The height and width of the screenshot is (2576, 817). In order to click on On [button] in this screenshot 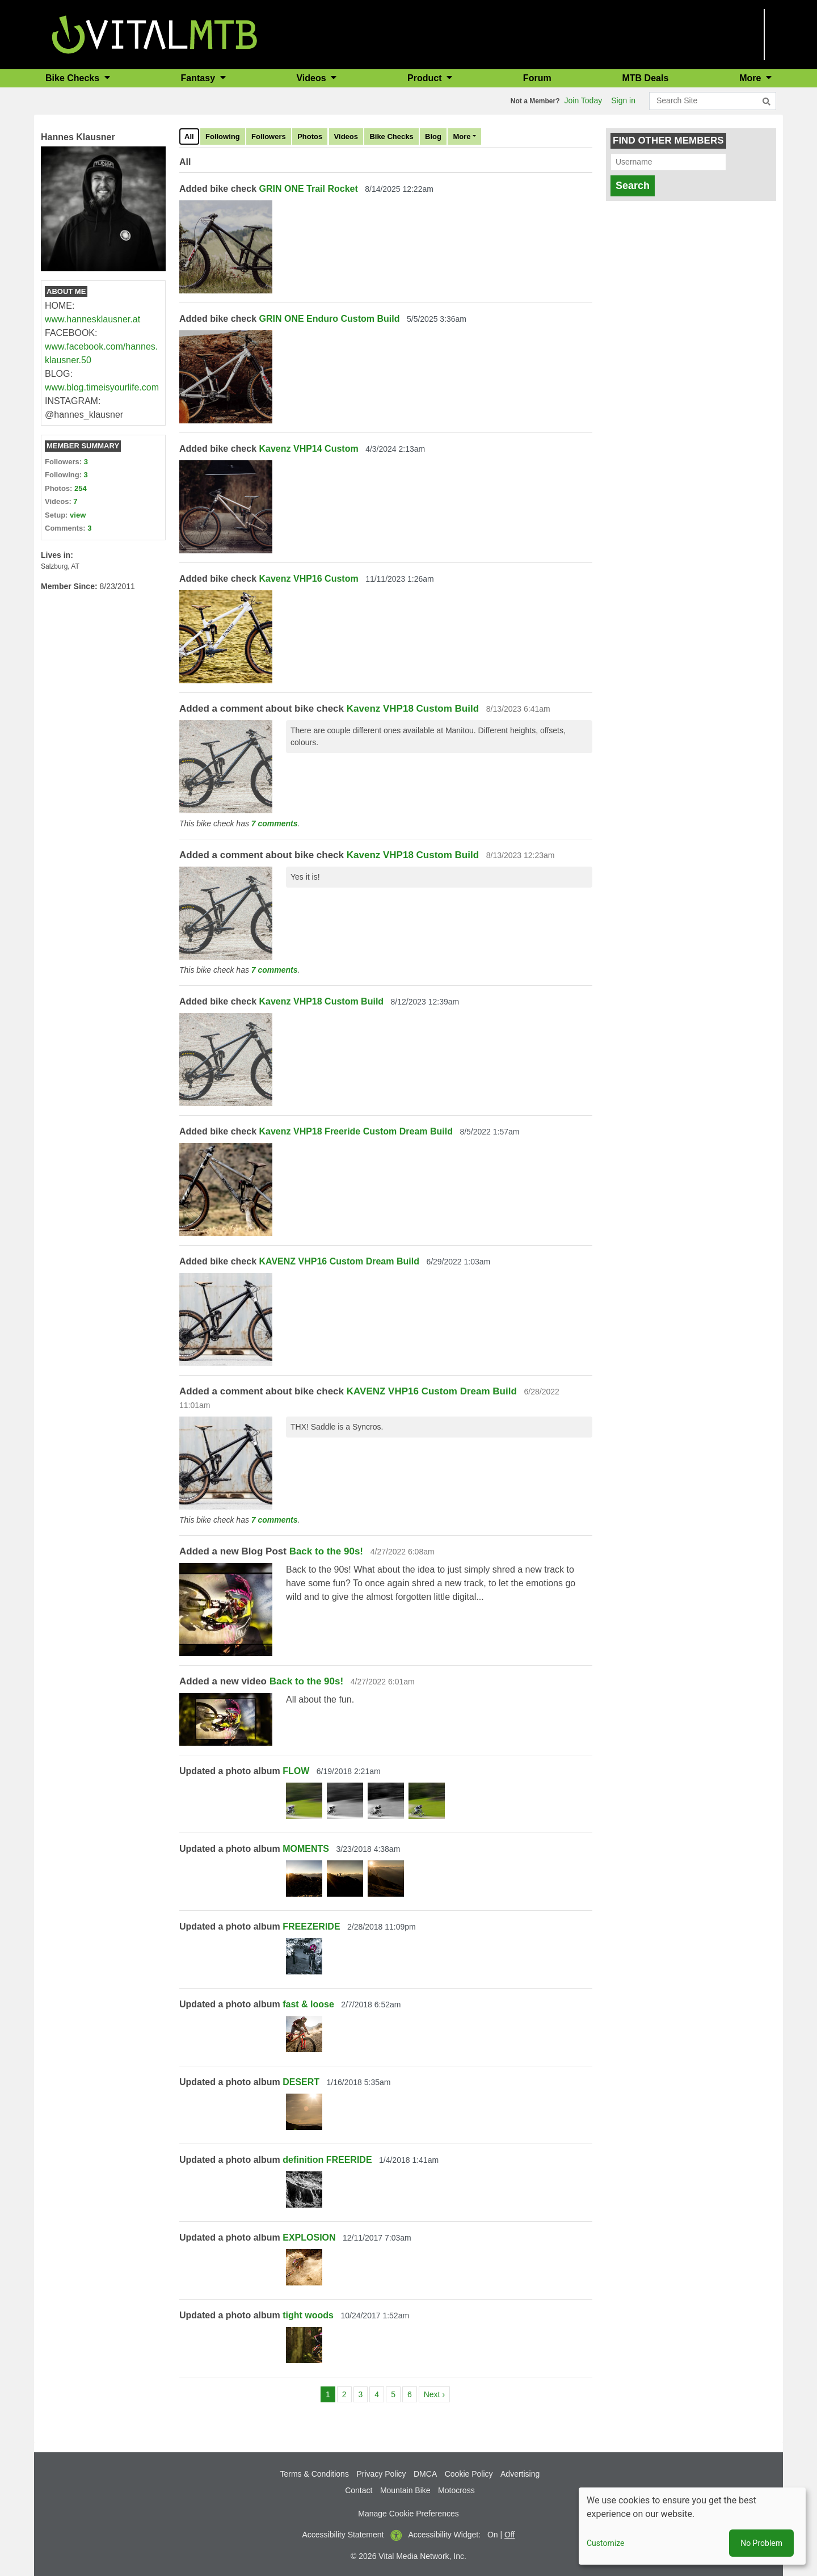, I will do `click(492, 2534)`.